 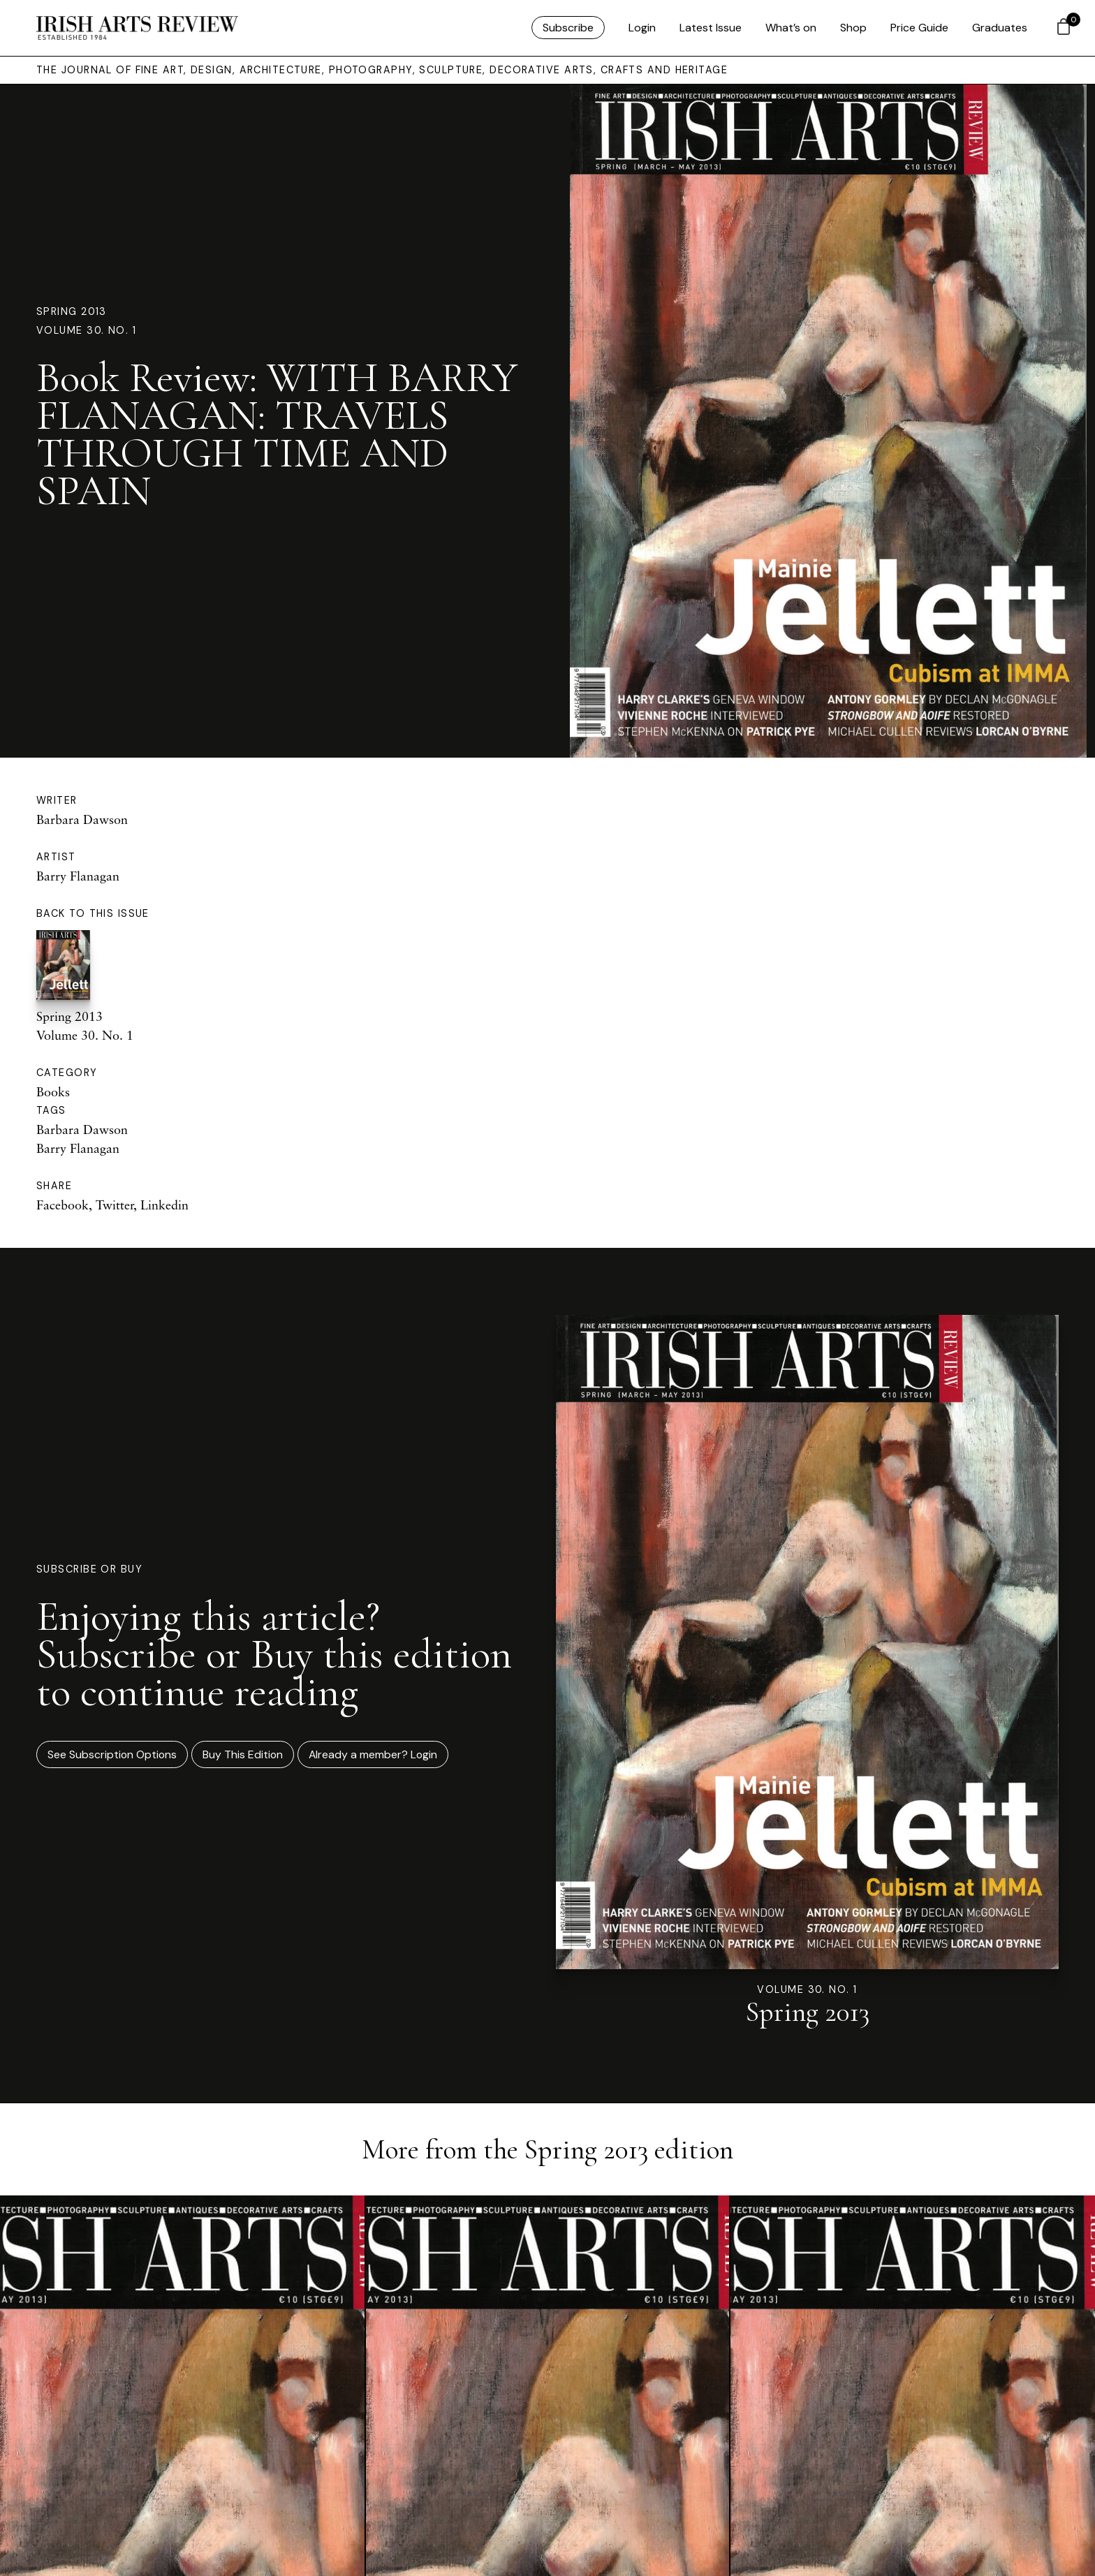 I want to click on Graduates, so click(x=999, y=27).